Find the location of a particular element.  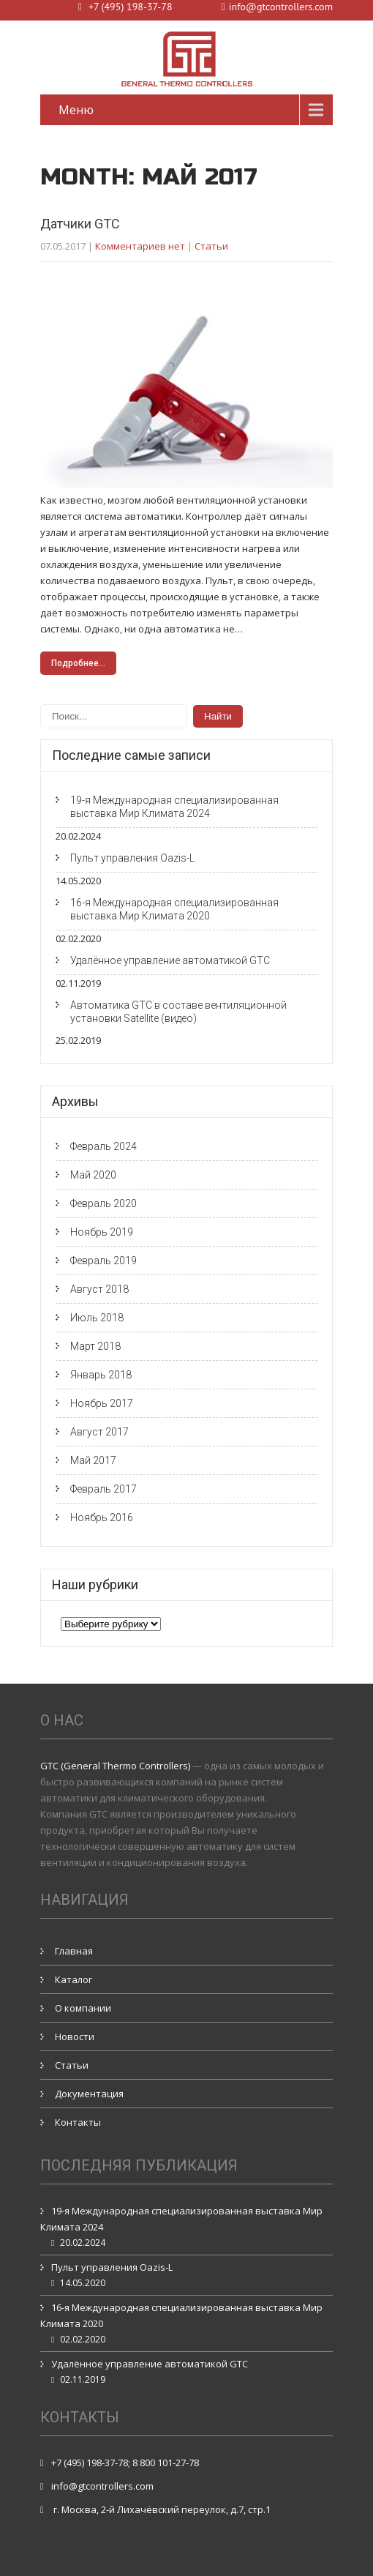

Каталог is located at coordinates (73, 1979).